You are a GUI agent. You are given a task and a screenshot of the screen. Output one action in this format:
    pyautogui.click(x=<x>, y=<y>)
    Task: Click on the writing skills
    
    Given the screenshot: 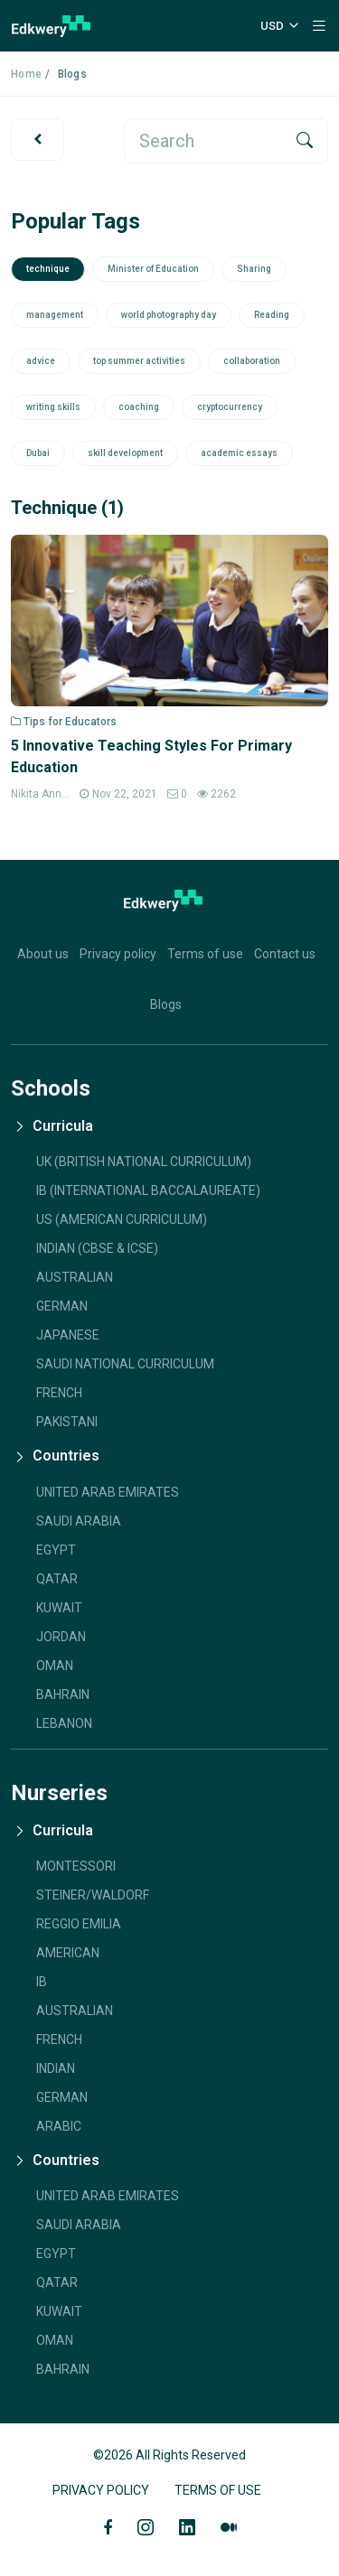 What is the action you would take?
    pyautogui.click(x=53, y=407)
    